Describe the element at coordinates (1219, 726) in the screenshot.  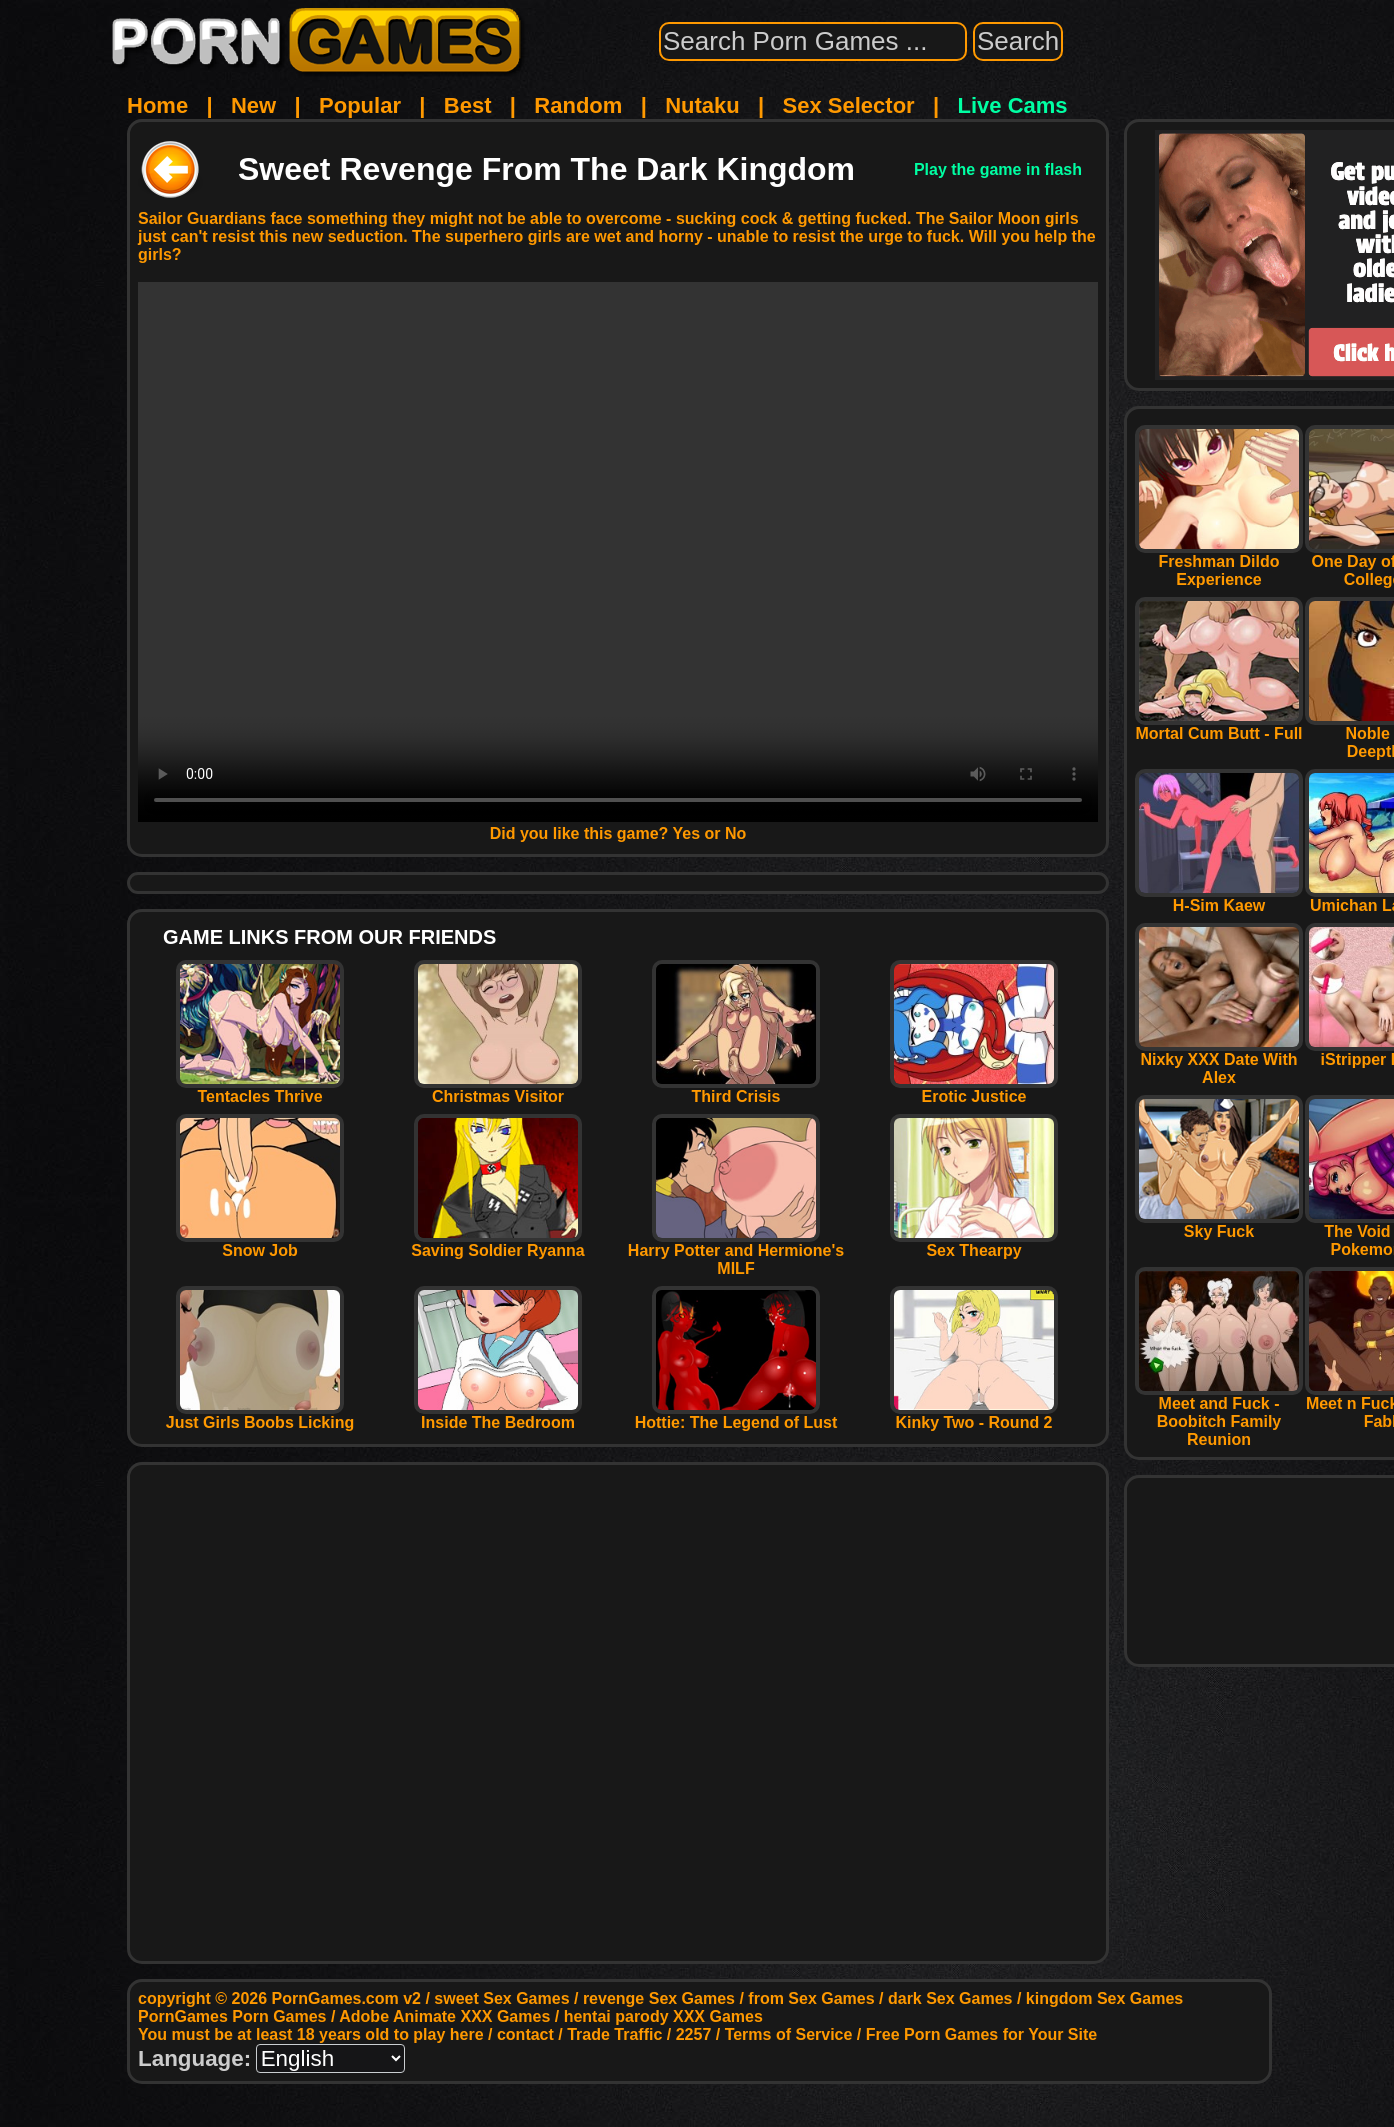
I see `Mortal Cum Butt - Full` at that location.